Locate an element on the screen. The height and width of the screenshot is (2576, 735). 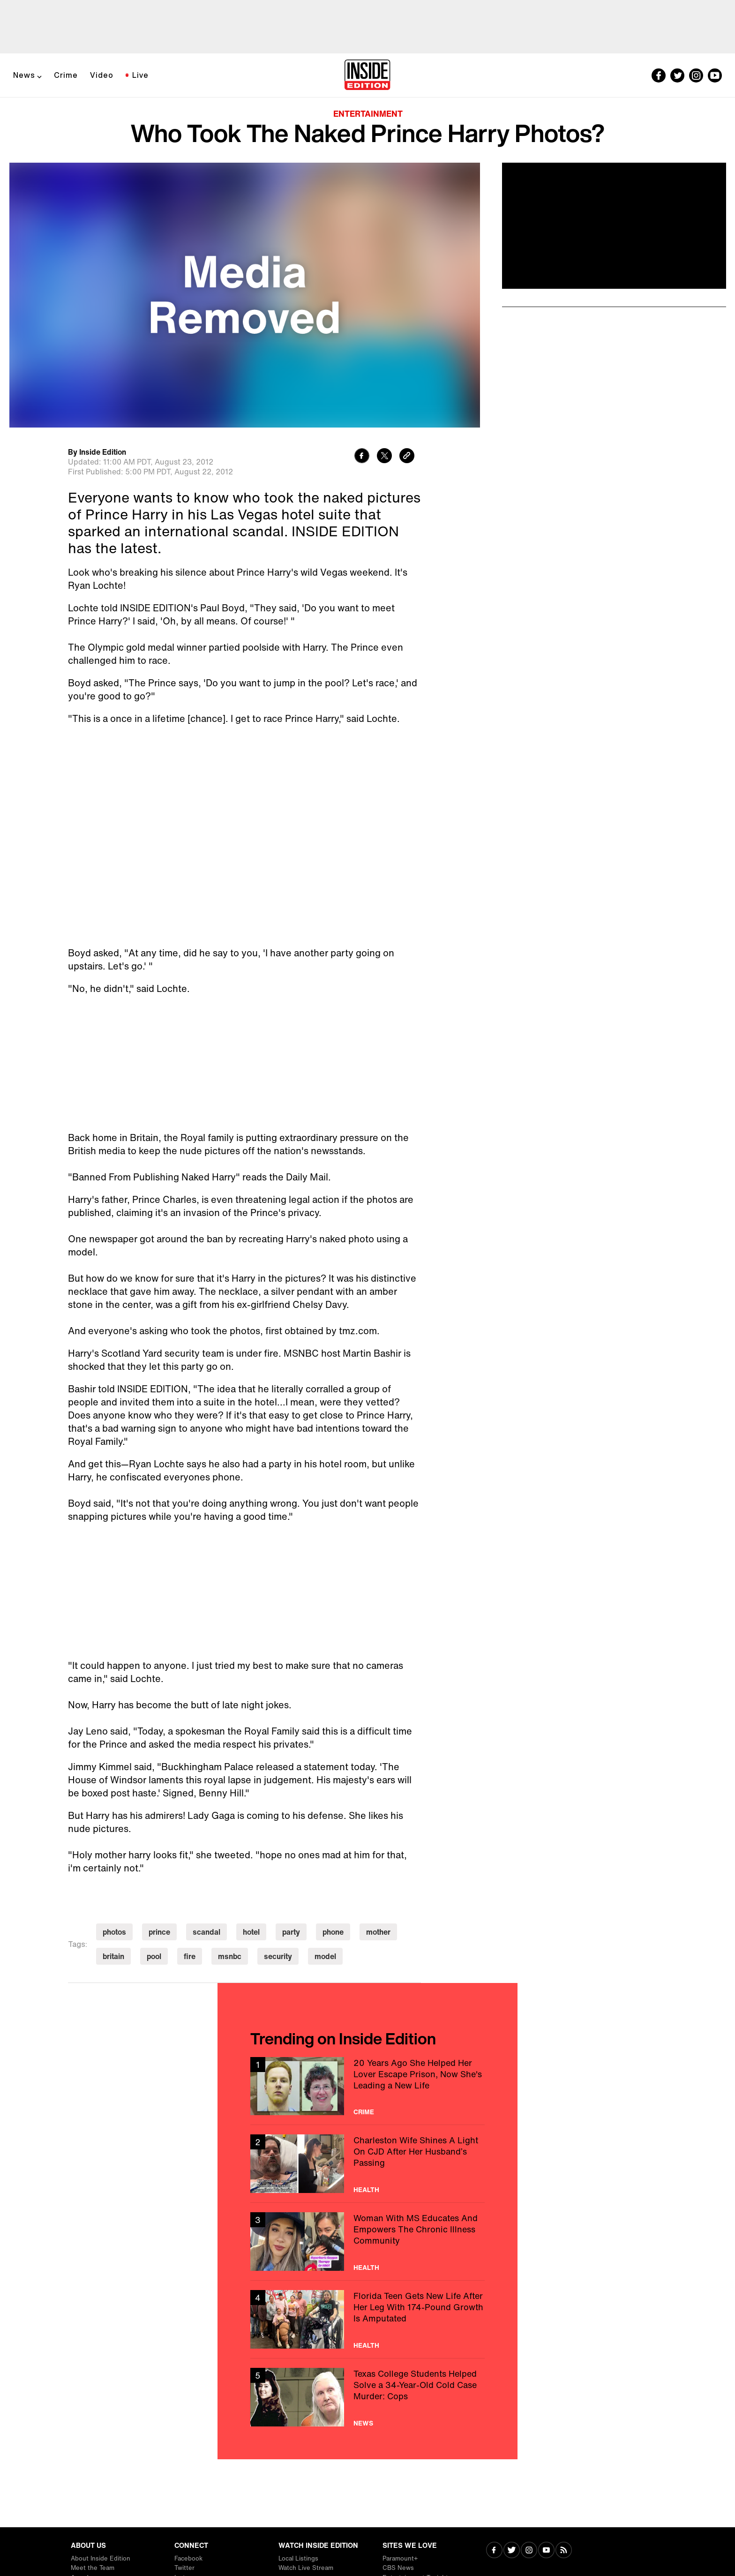
[Visit RSS] is located at coordinates (563, 2551).